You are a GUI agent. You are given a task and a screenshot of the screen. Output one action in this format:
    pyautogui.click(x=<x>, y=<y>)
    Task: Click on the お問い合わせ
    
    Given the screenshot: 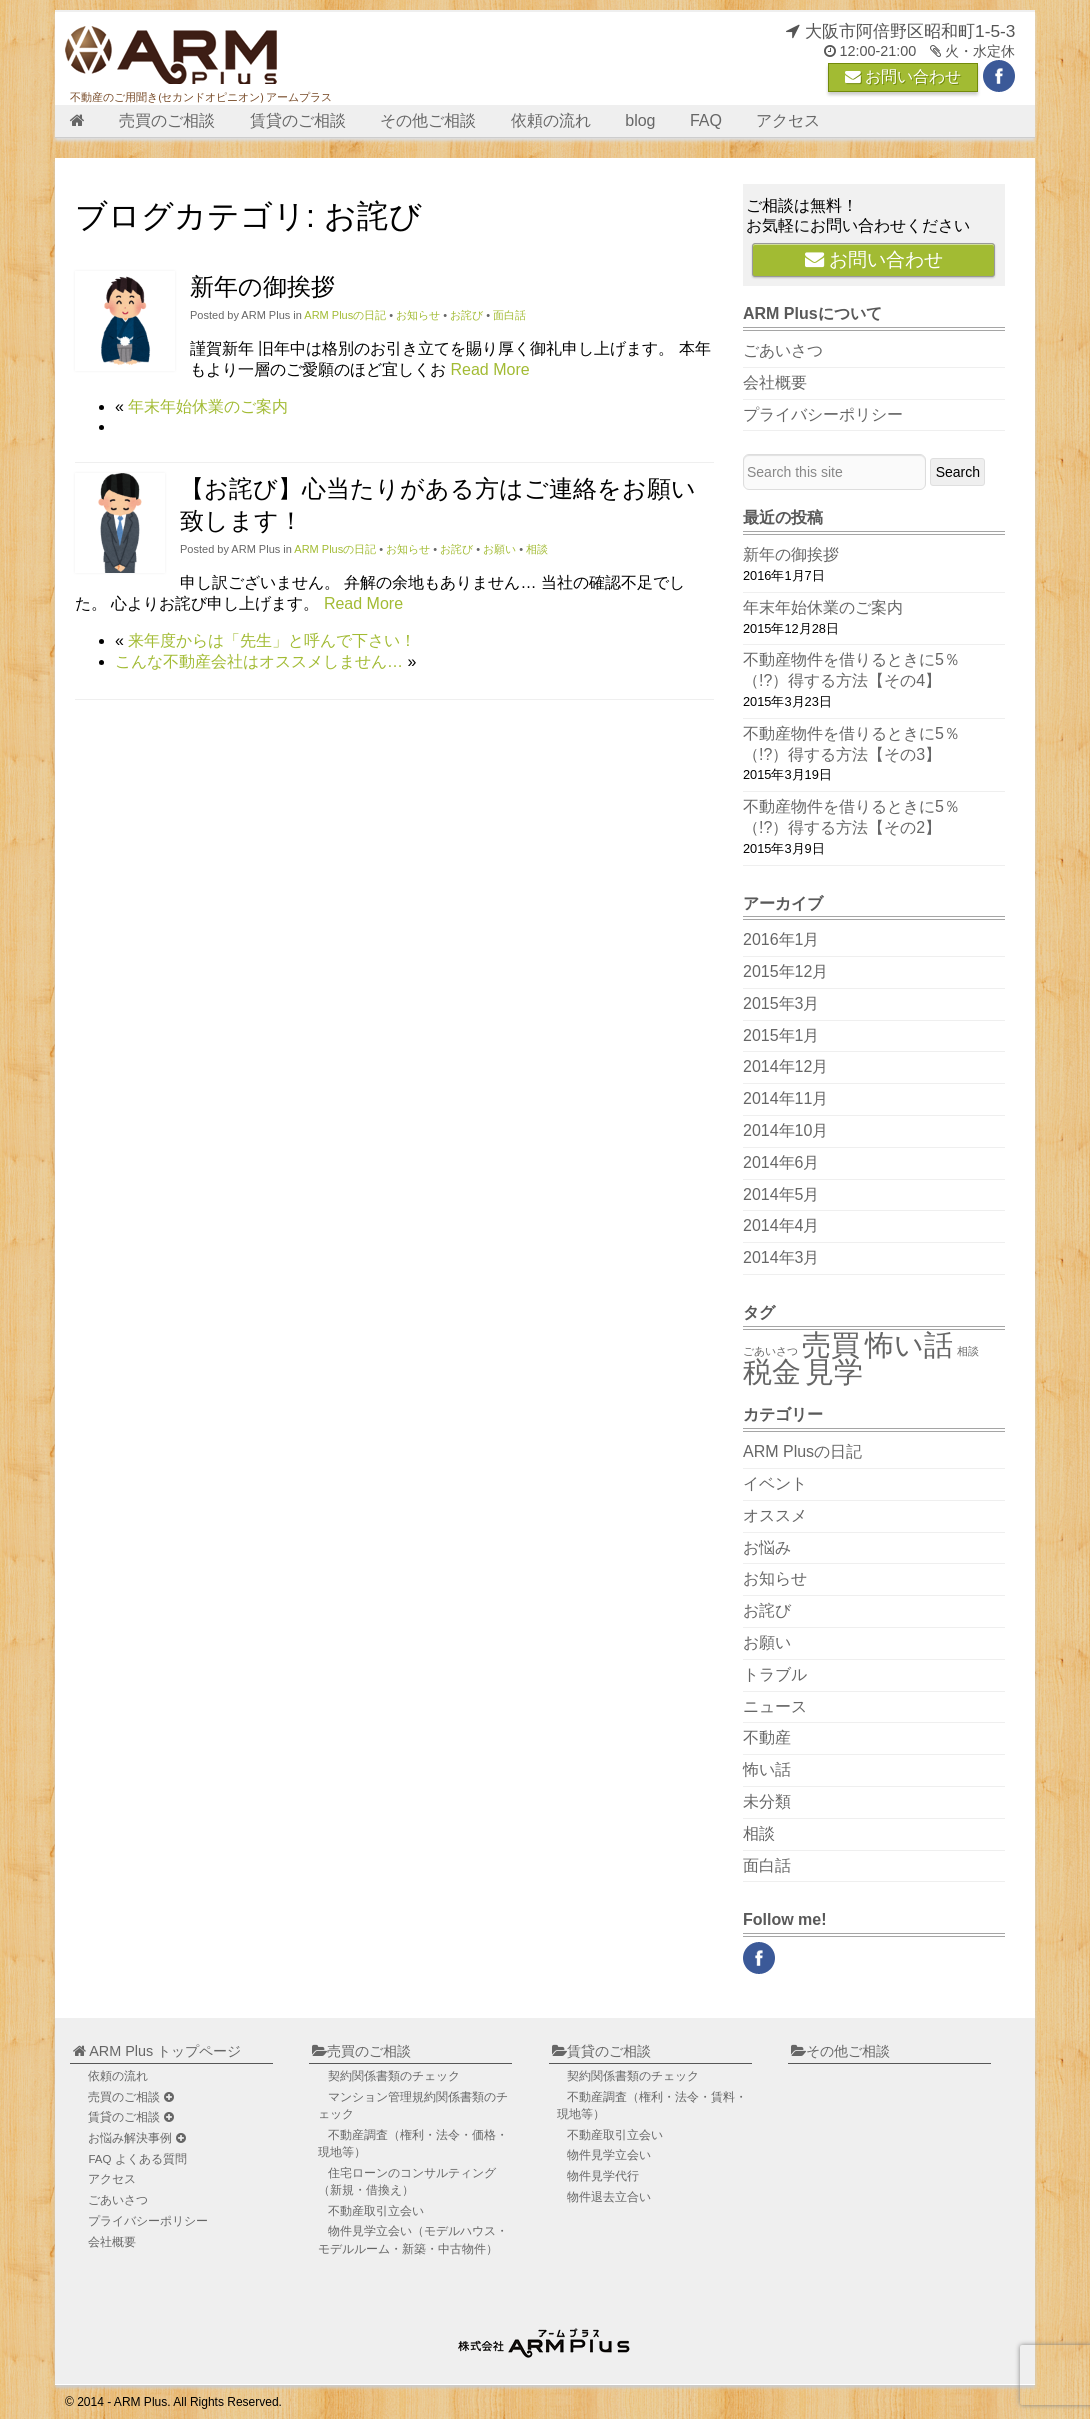 What is the action you would take?
    pyautogui.click(x=903, y=76)
    